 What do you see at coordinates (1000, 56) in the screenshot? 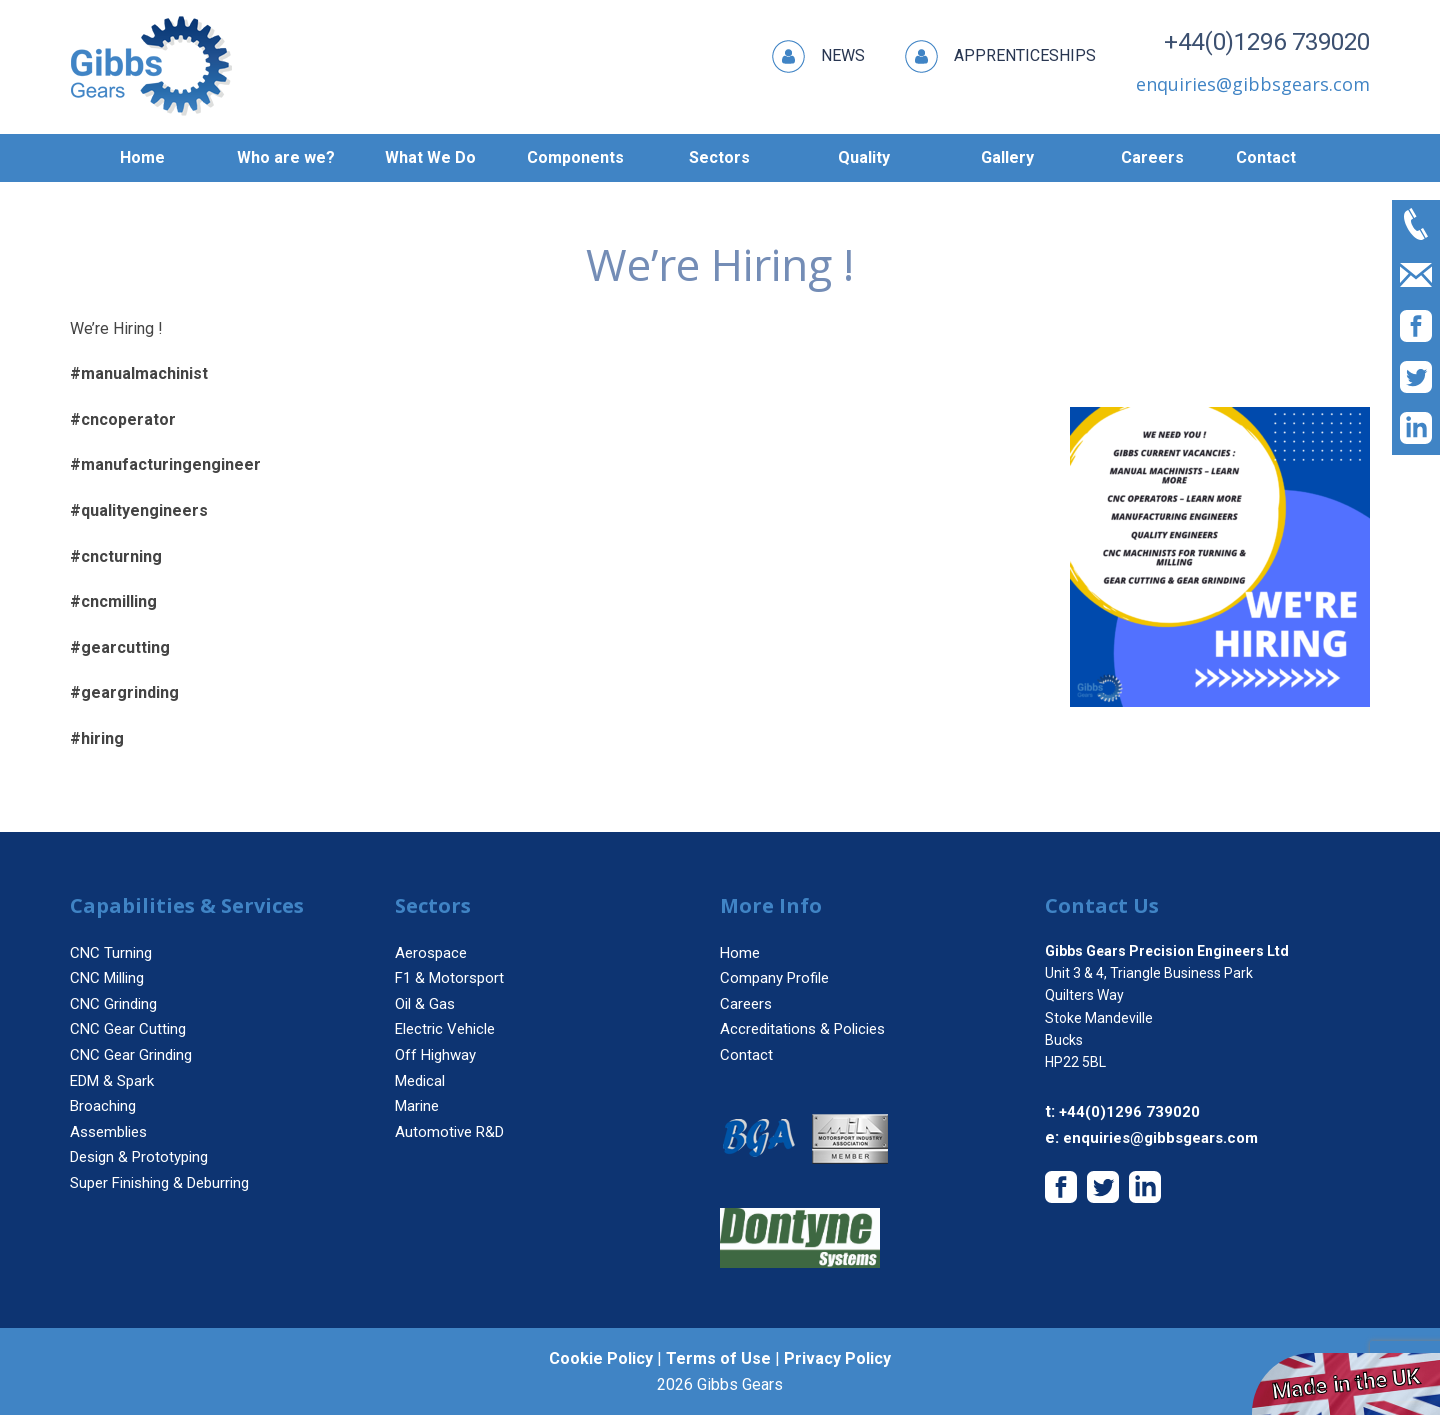
I see `Apprenticeships` at bounding box center [1000, 56].